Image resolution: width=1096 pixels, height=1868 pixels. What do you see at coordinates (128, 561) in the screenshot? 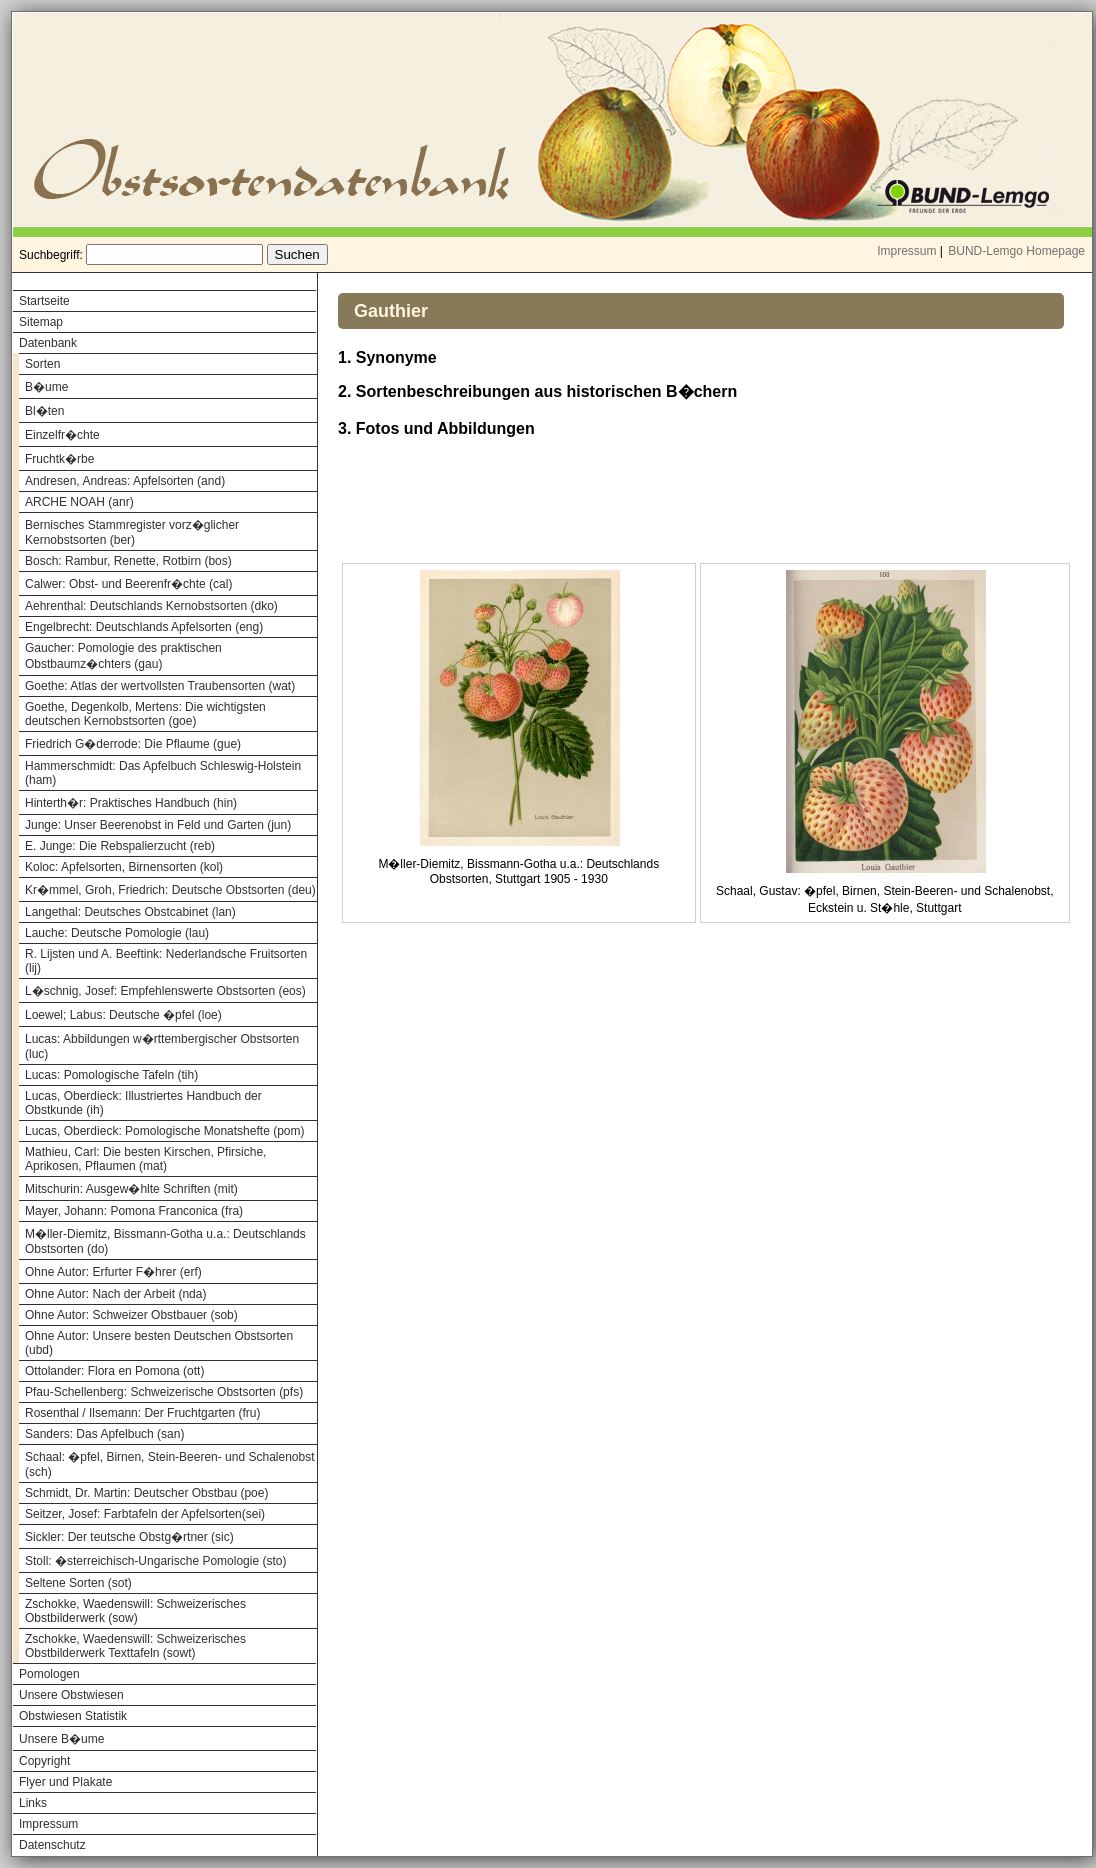
I see `Bosch: Rambur, Renette, Rotbirn (bos)` at bounding box center [128, 561].